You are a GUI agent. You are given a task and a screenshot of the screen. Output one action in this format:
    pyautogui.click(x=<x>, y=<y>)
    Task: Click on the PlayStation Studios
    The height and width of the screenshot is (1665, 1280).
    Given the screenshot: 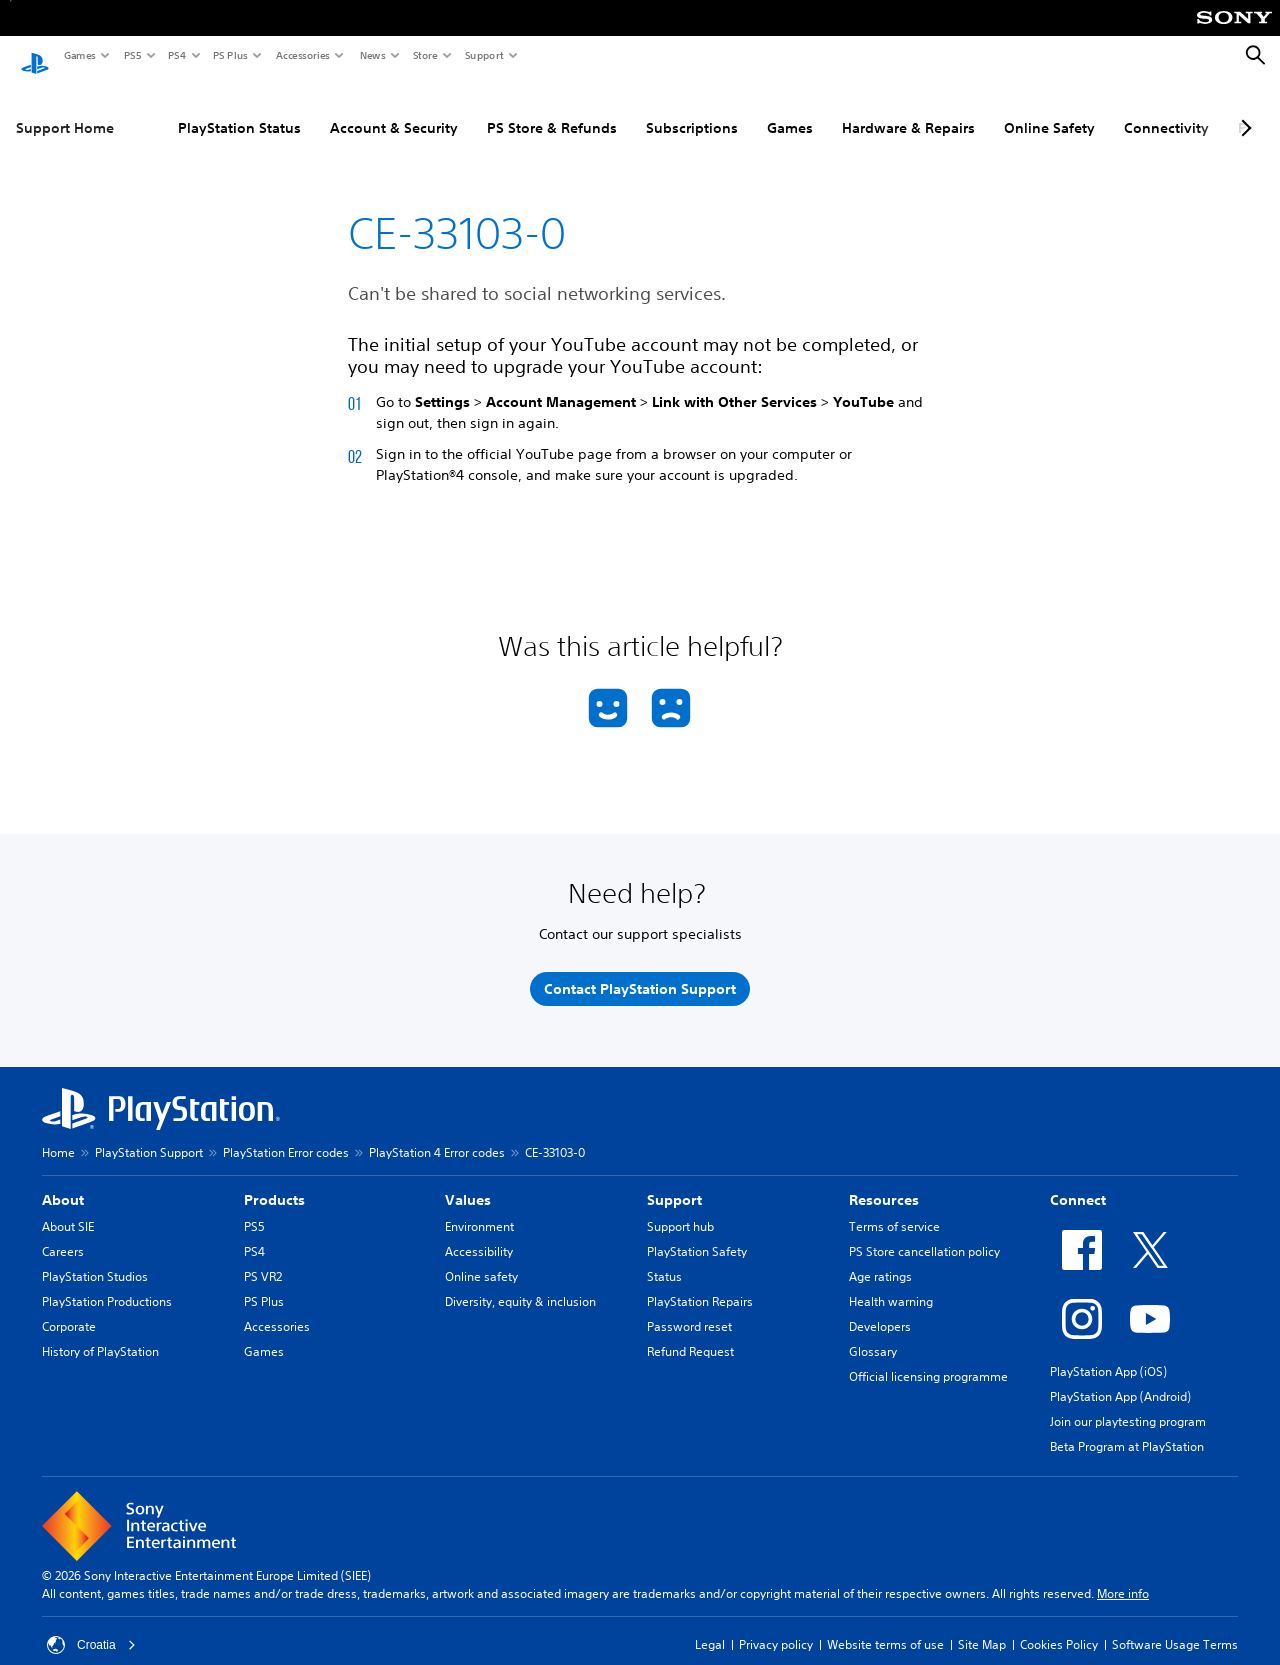 What is the action you would take?
    pyautogui.click(x=95, y=1258)
    